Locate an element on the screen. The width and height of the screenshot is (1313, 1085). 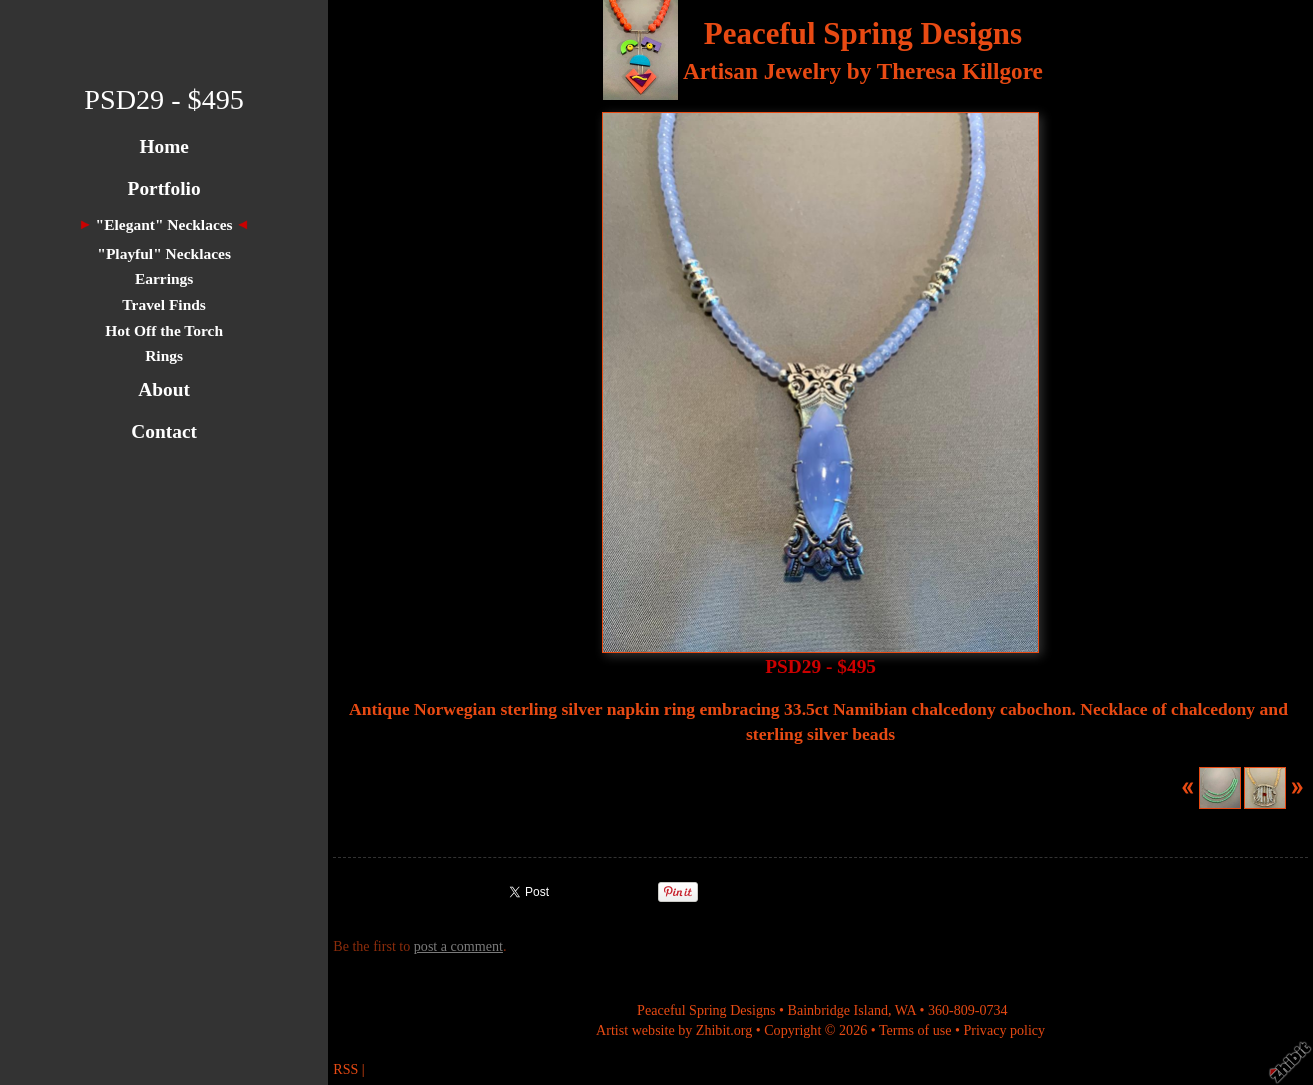
WA is located at coordinates (905, 1010).